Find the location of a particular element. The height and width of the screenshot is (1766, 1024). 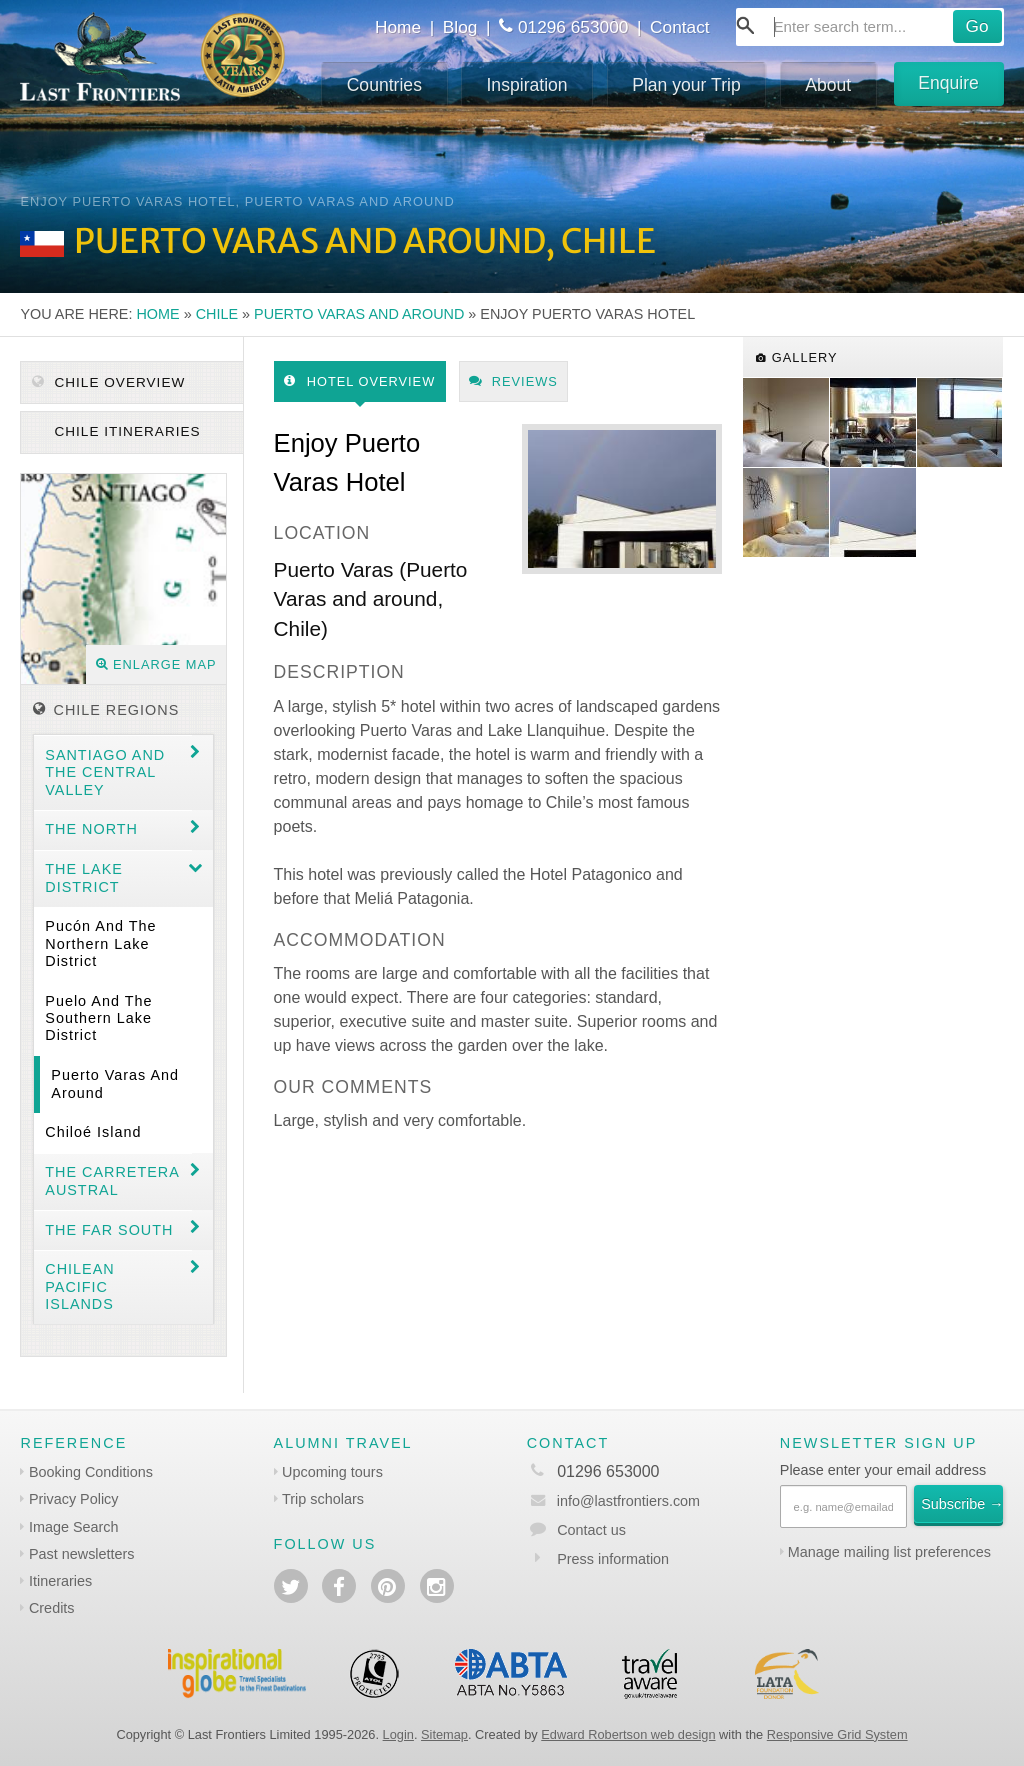

Past newsletters is located at coordinates (82, 1554).